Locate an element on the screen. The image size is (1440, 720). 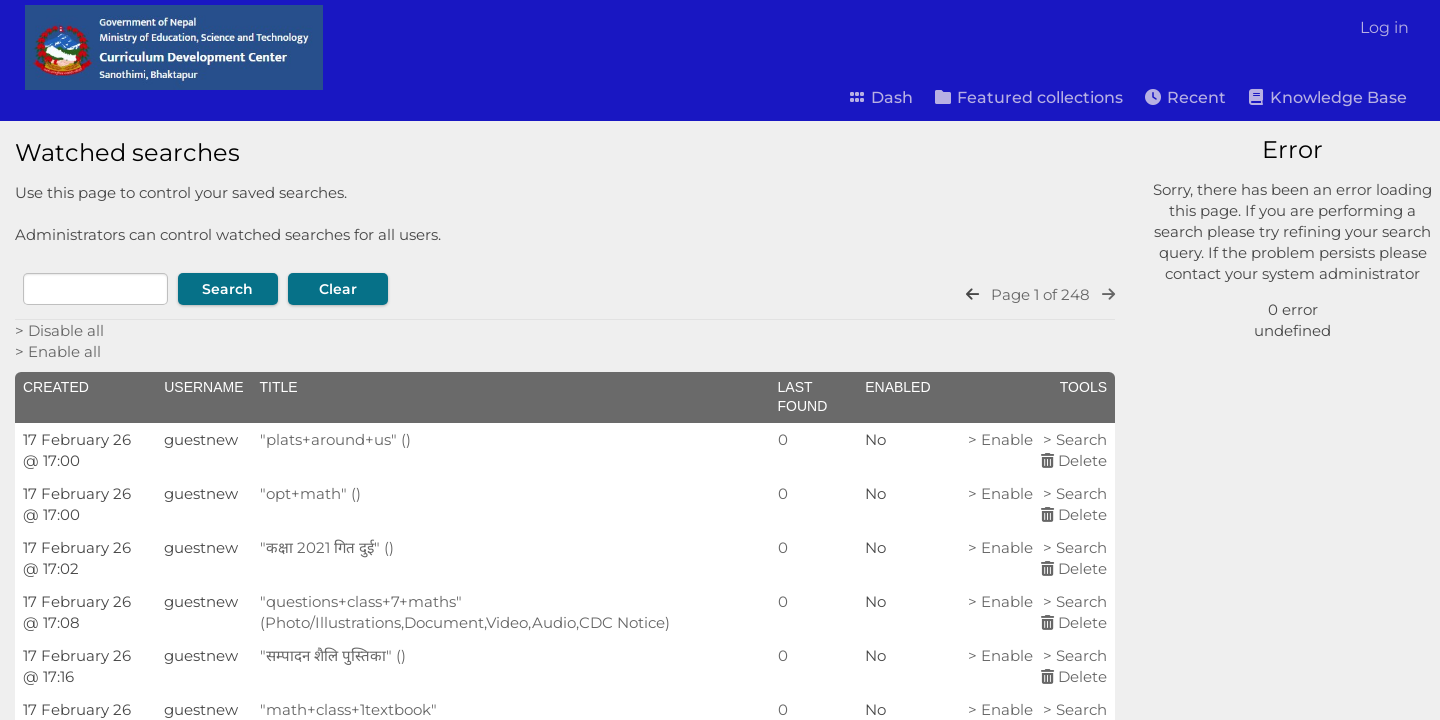
Title is located at coordinates (279, 387).